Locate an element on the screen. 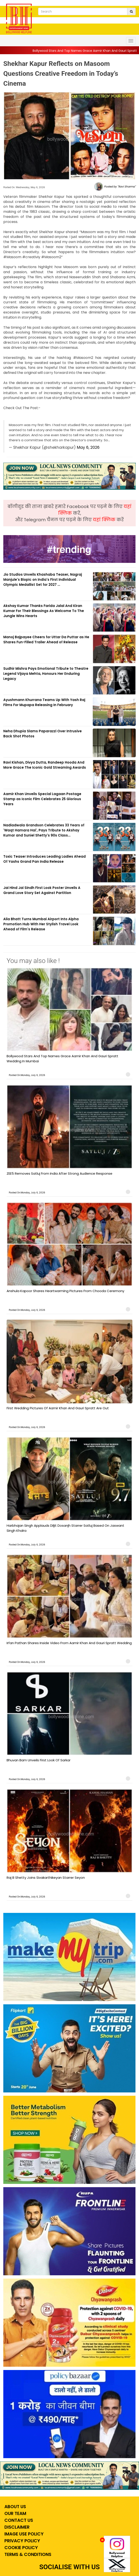  Terms & Conditions is located at coordinates (27, 2554).